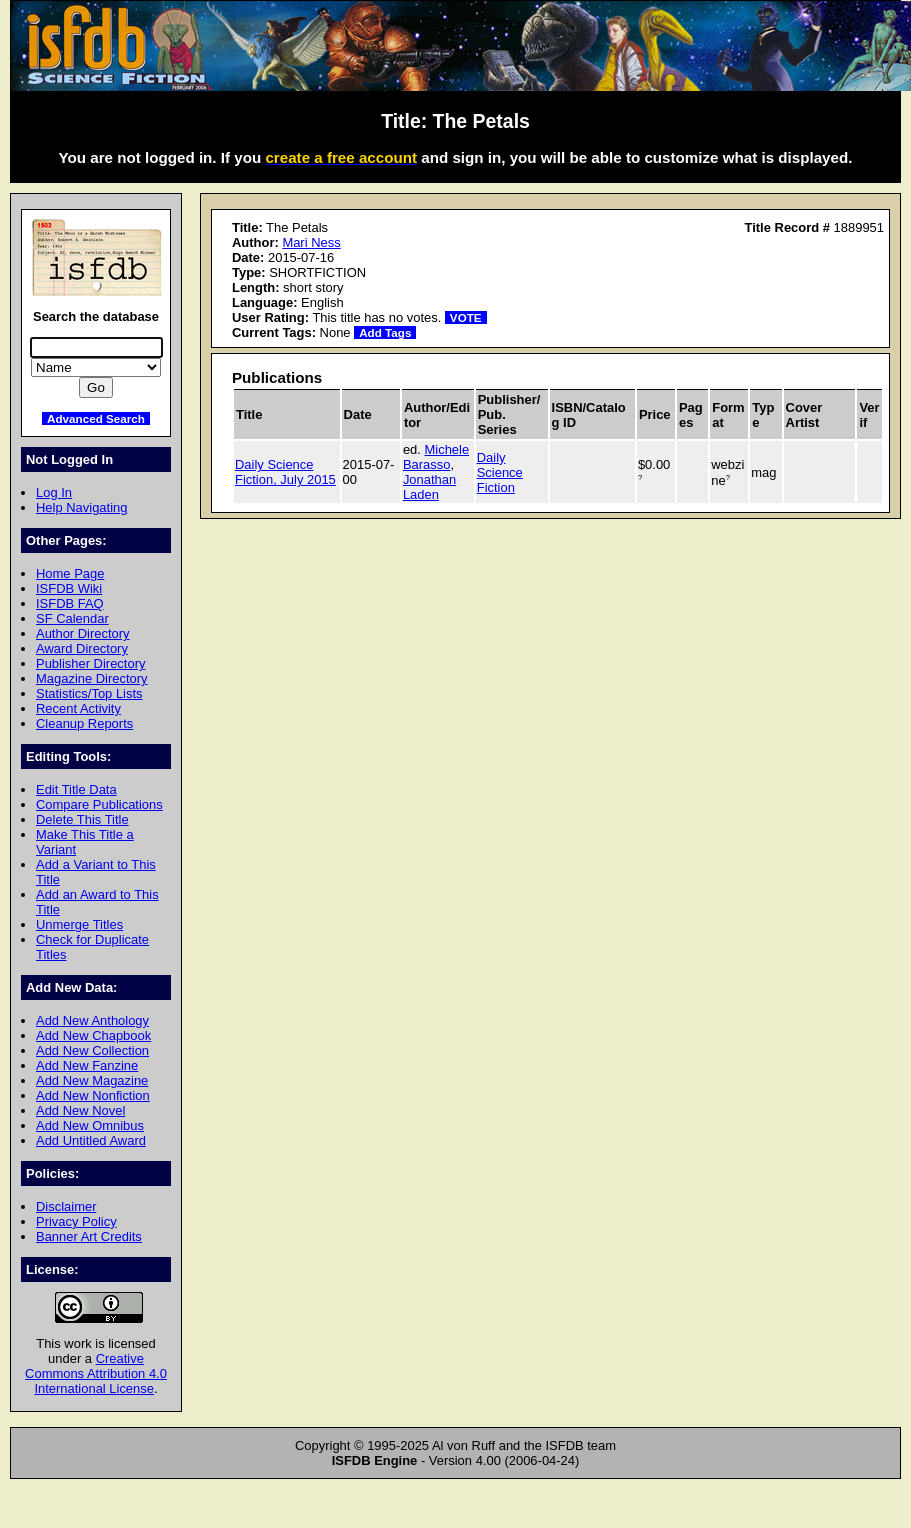 Image resolution: width=911 pixels, height=1528 pixels. Describe the element at coordinates (385, 332) in the screenshot. I see `Add Tags` at that location.